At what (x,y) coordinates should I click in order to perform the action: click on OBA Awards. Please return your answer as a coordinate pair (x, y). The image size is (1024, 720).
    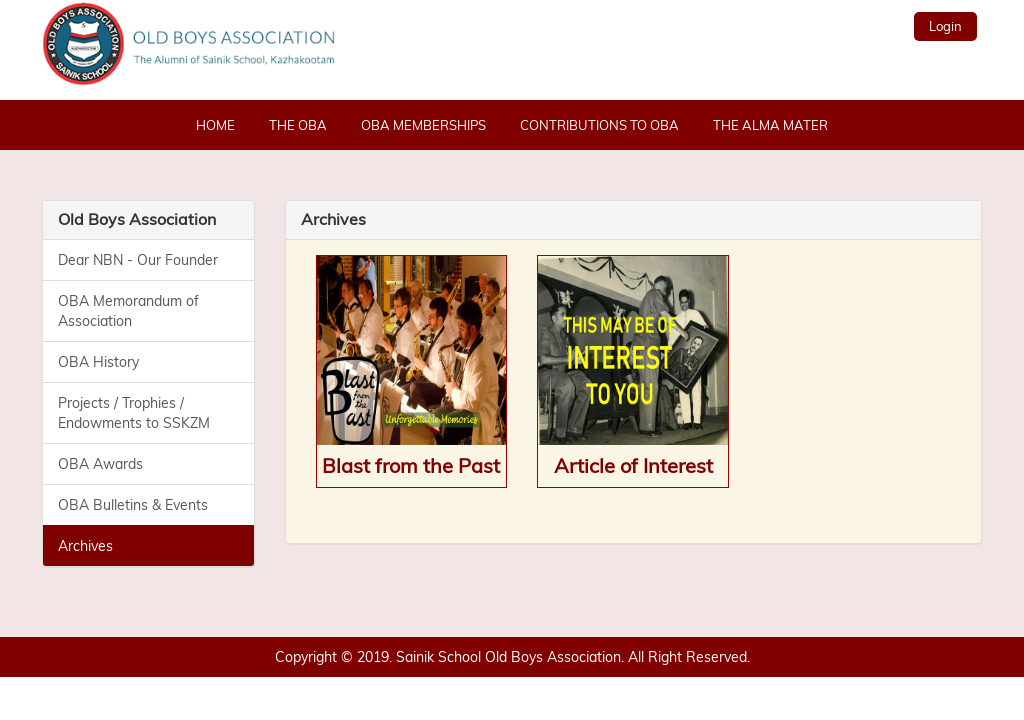
    Looking at the image, I should click on (100, 464).